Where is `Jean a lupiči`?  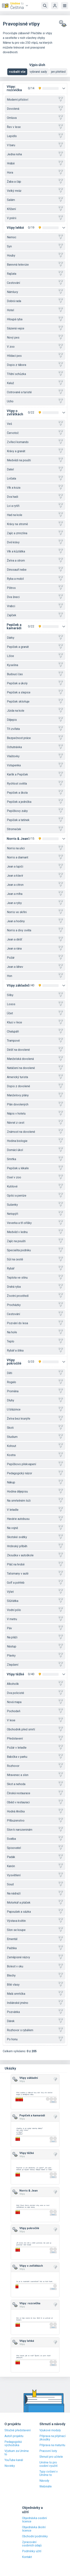 Jean a lupiči is located at coordinates (35, 866).